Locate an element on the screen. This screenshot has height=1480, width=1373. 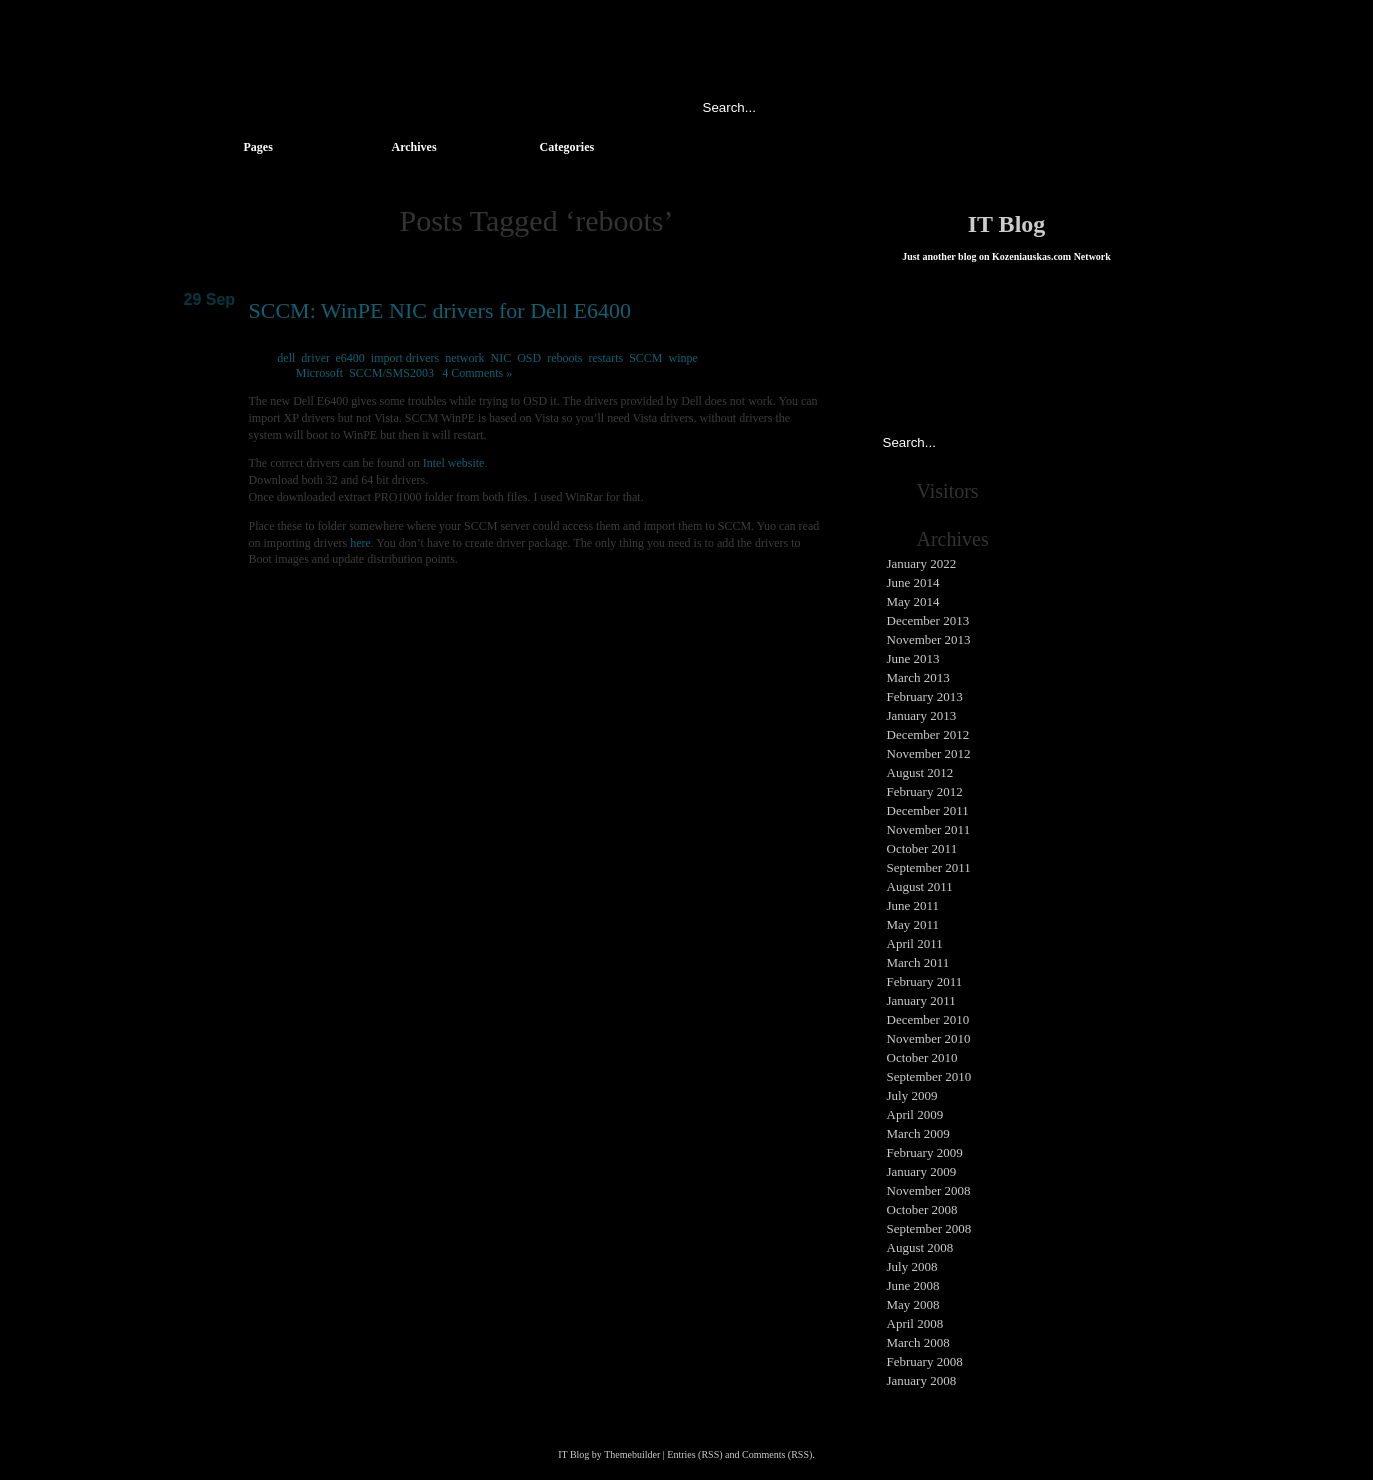
Categories is located at coordinates (567, 147).